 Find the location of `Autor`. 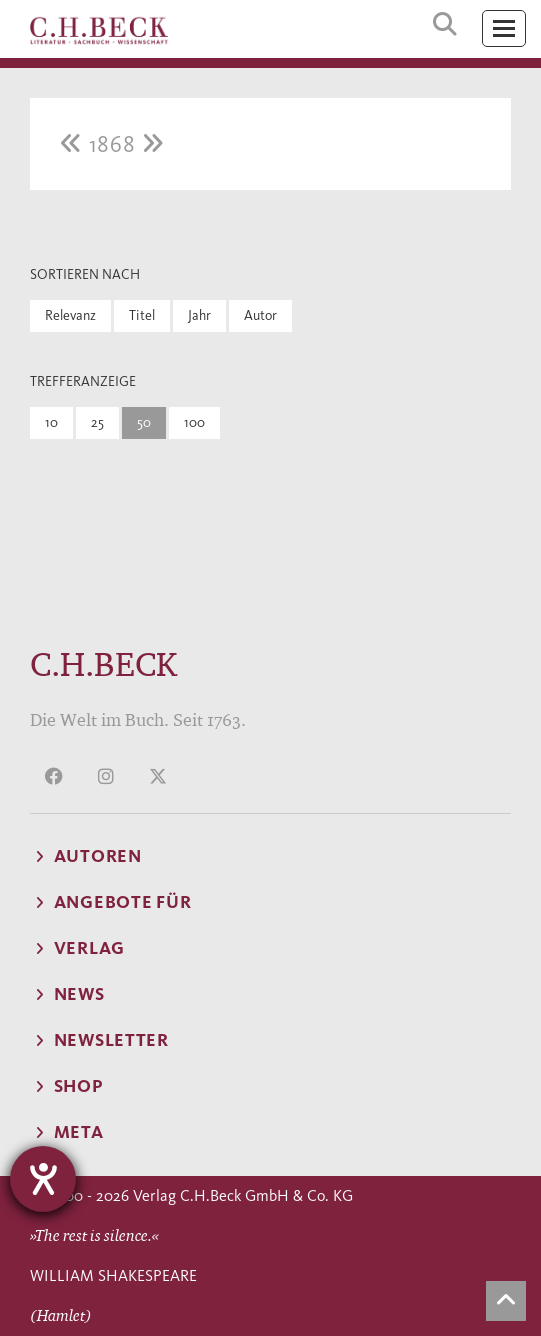

Autor is located at coordinates (260, 315).